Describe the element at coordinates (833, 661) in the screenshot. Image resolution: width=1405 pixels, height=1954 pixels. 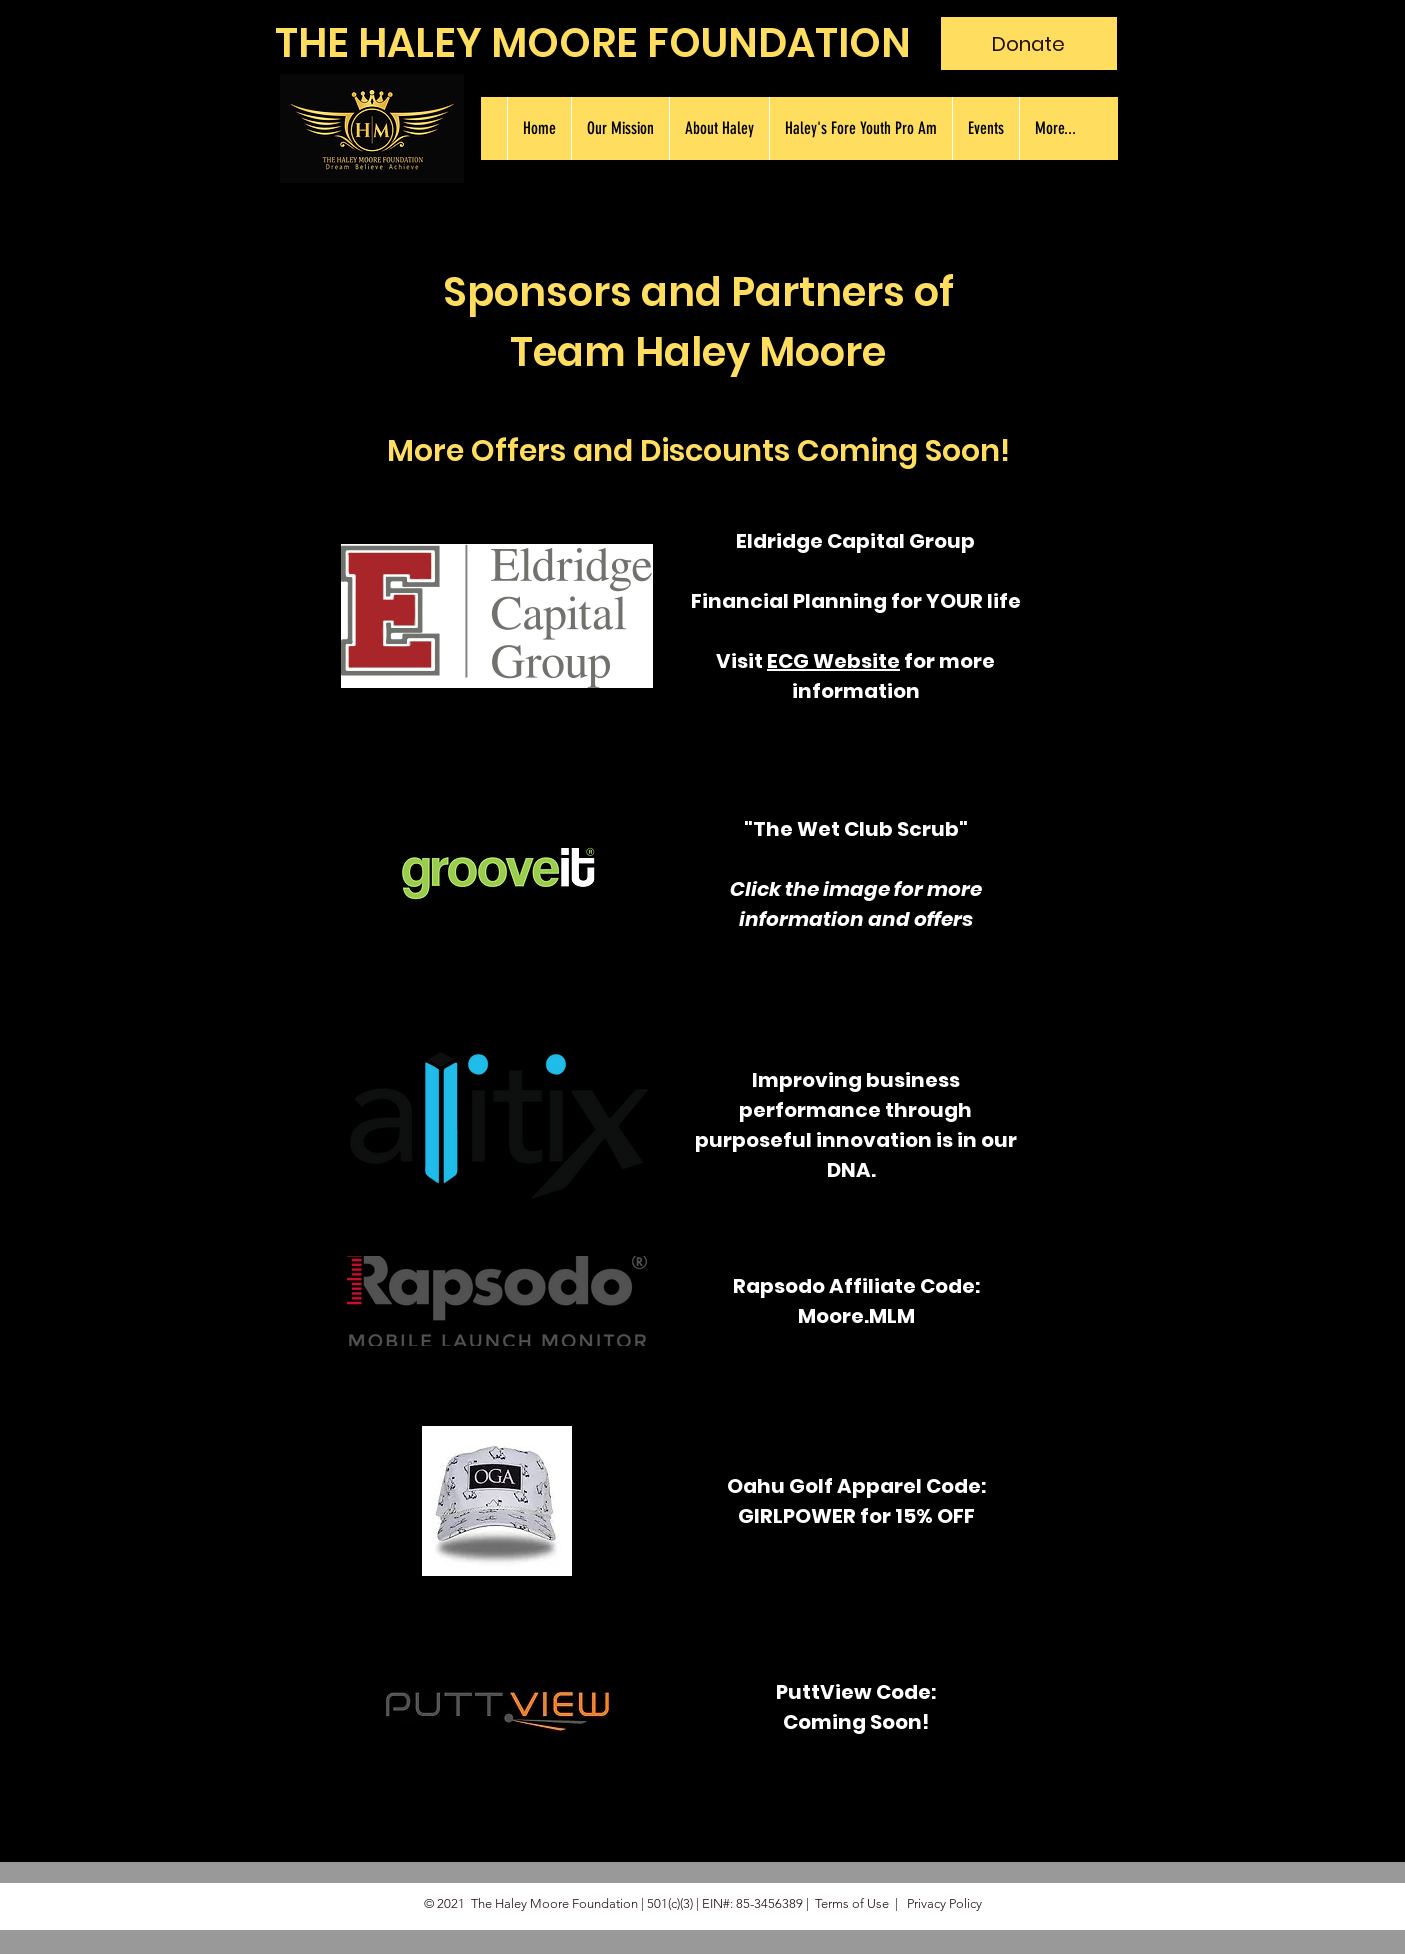
I see `ECG Website` at that location.